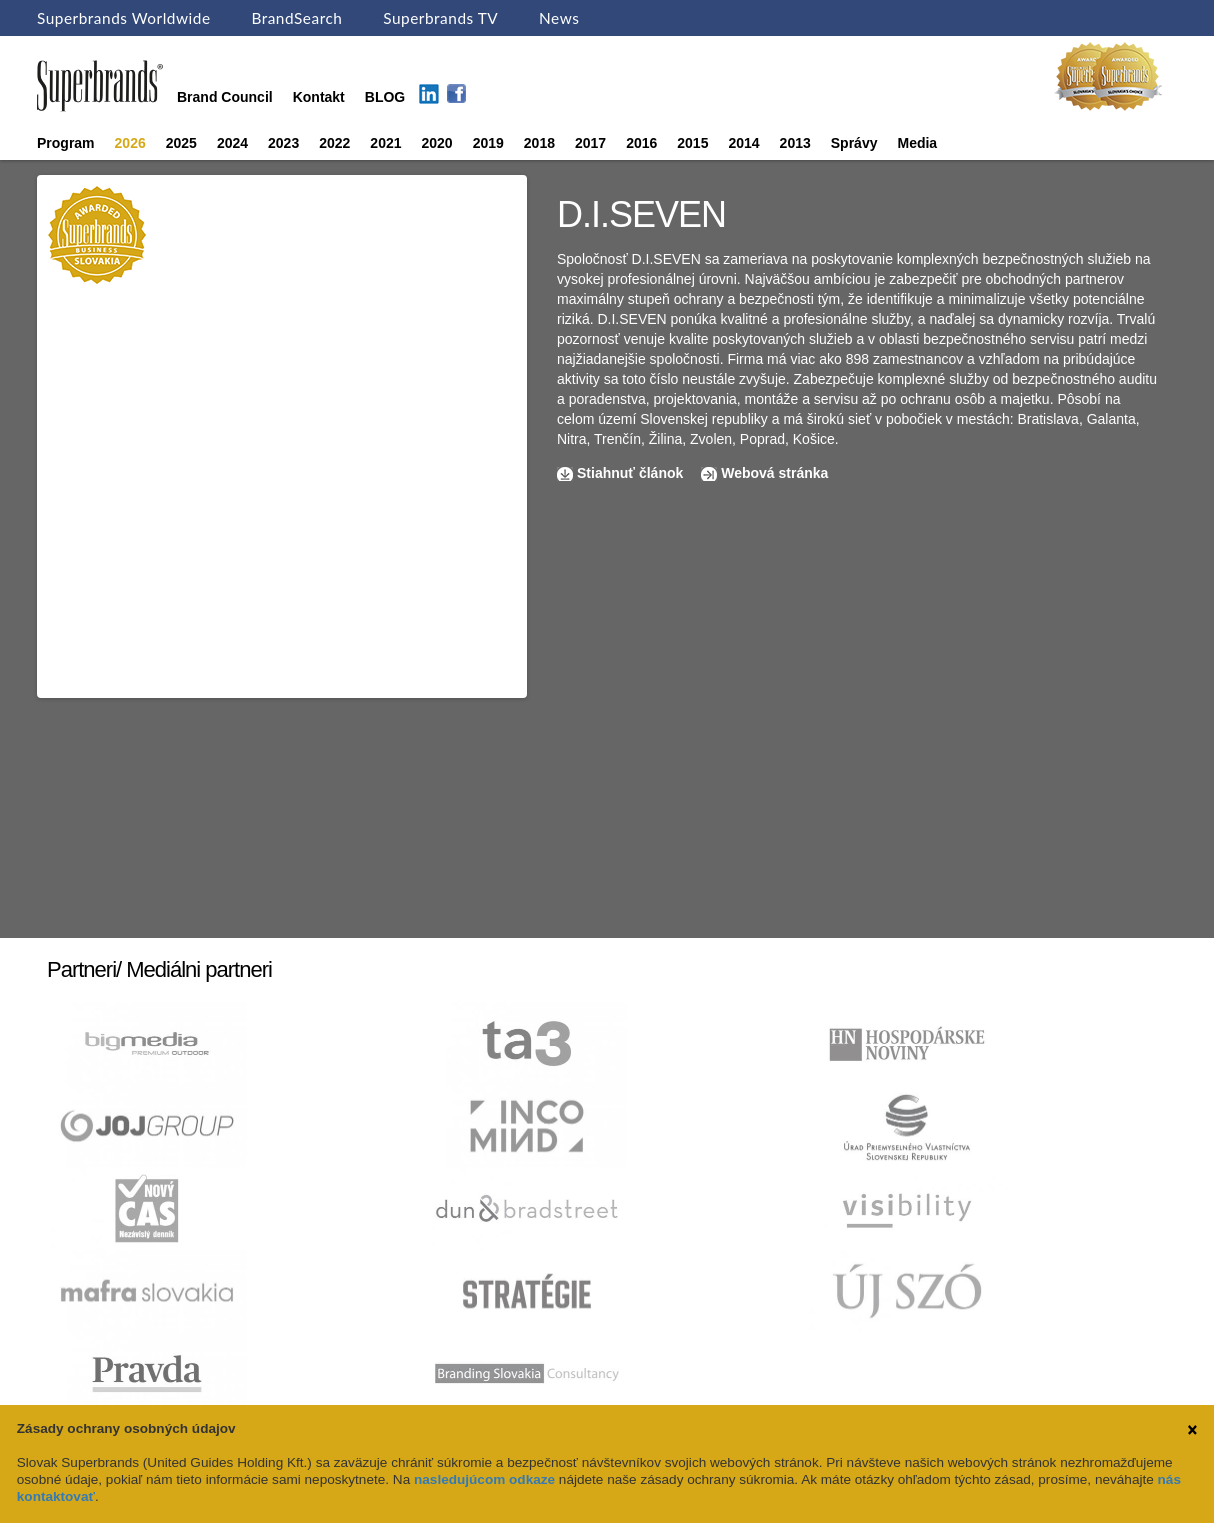 The height and width of the screenshot is (1523, 1214). Describe the element at coordinates (692, 143) in the screenshot. I see `2015` at that location.